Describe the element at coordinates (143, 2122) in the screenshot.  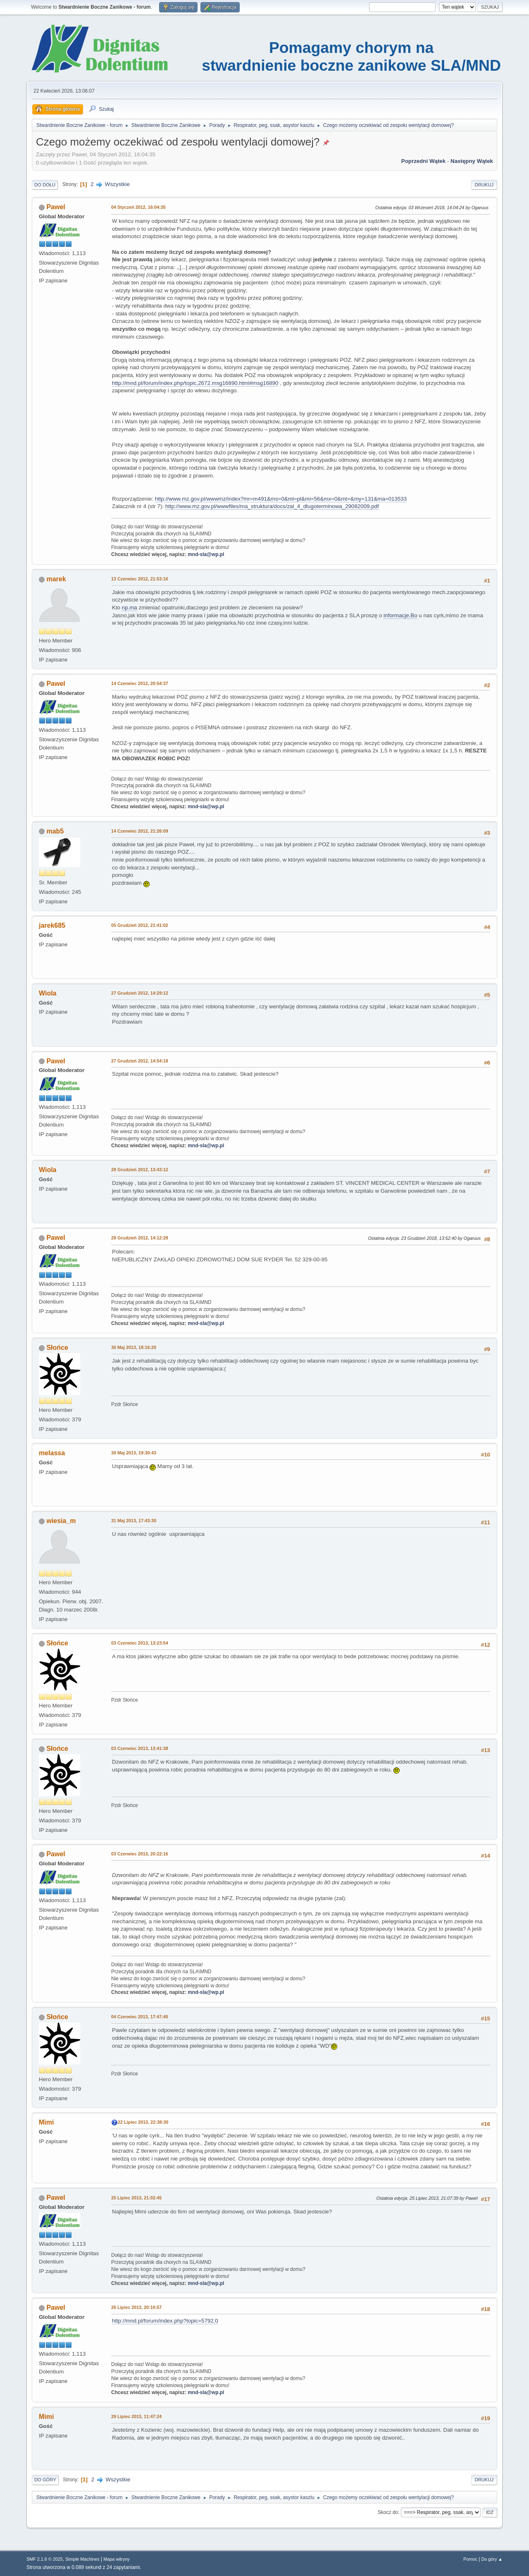
I see `22 Lipiec 2013, 22:38:30` at that location.